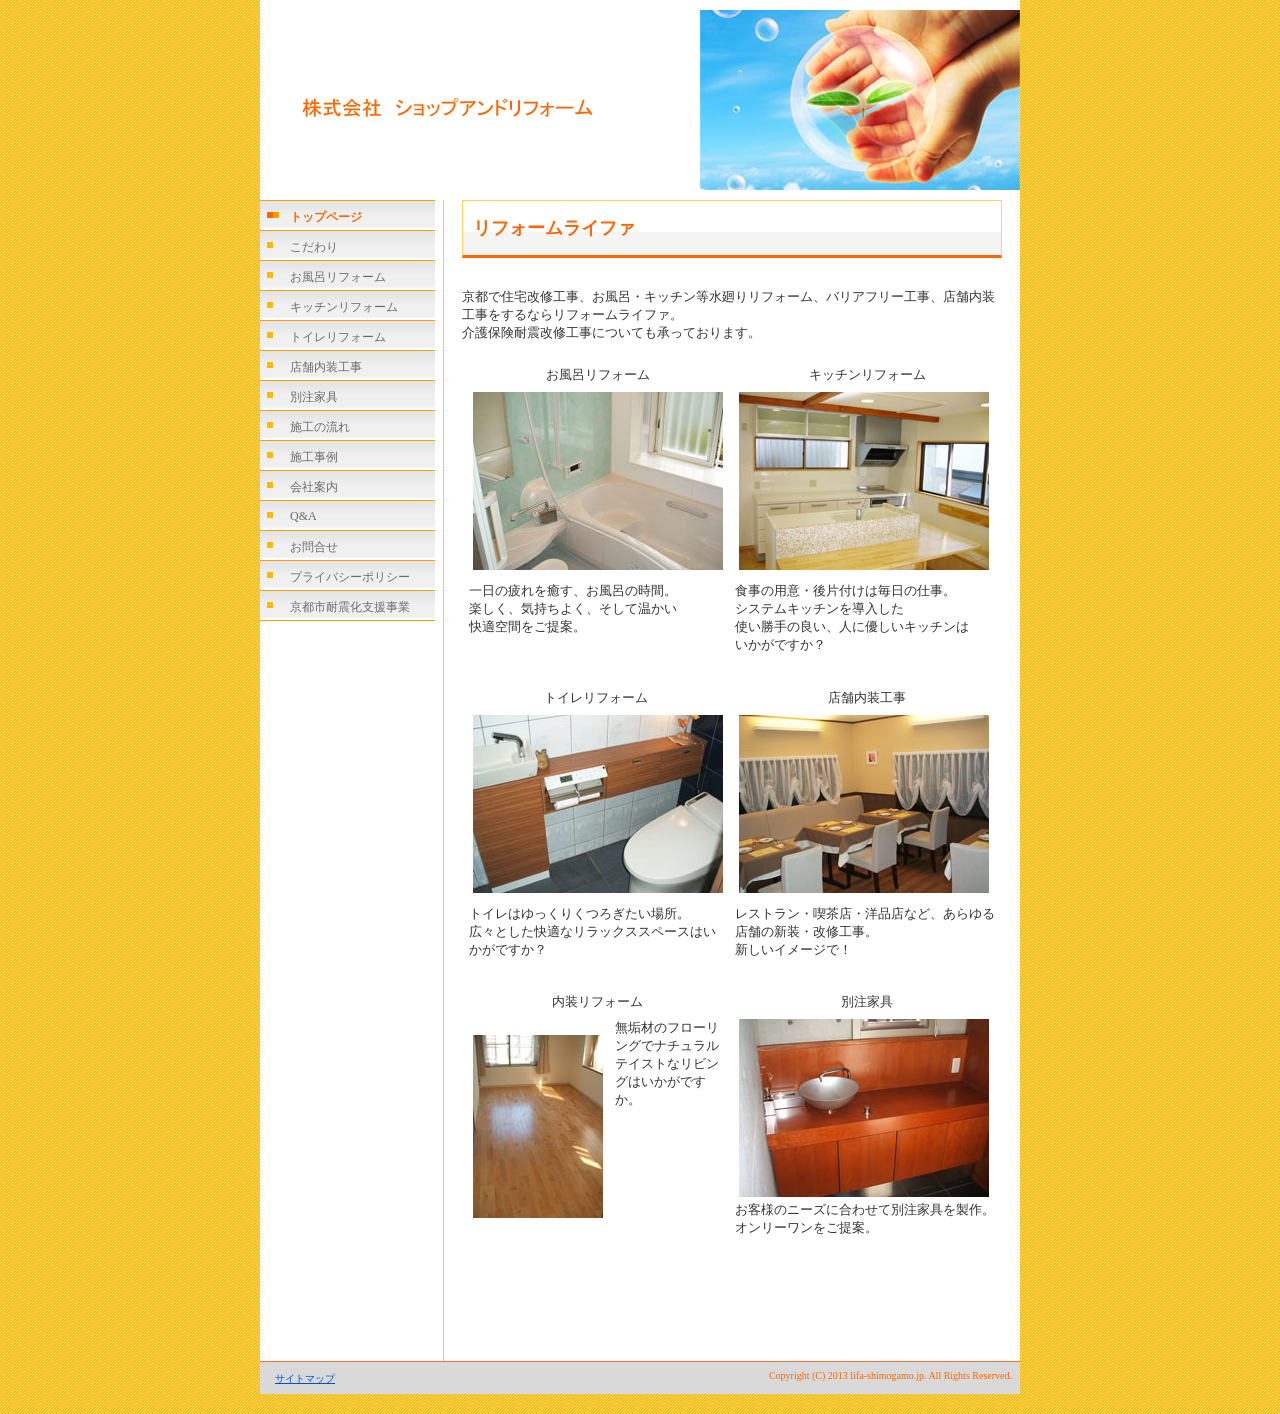  I want to click on キッチンリフォーム, so click(344, 307).